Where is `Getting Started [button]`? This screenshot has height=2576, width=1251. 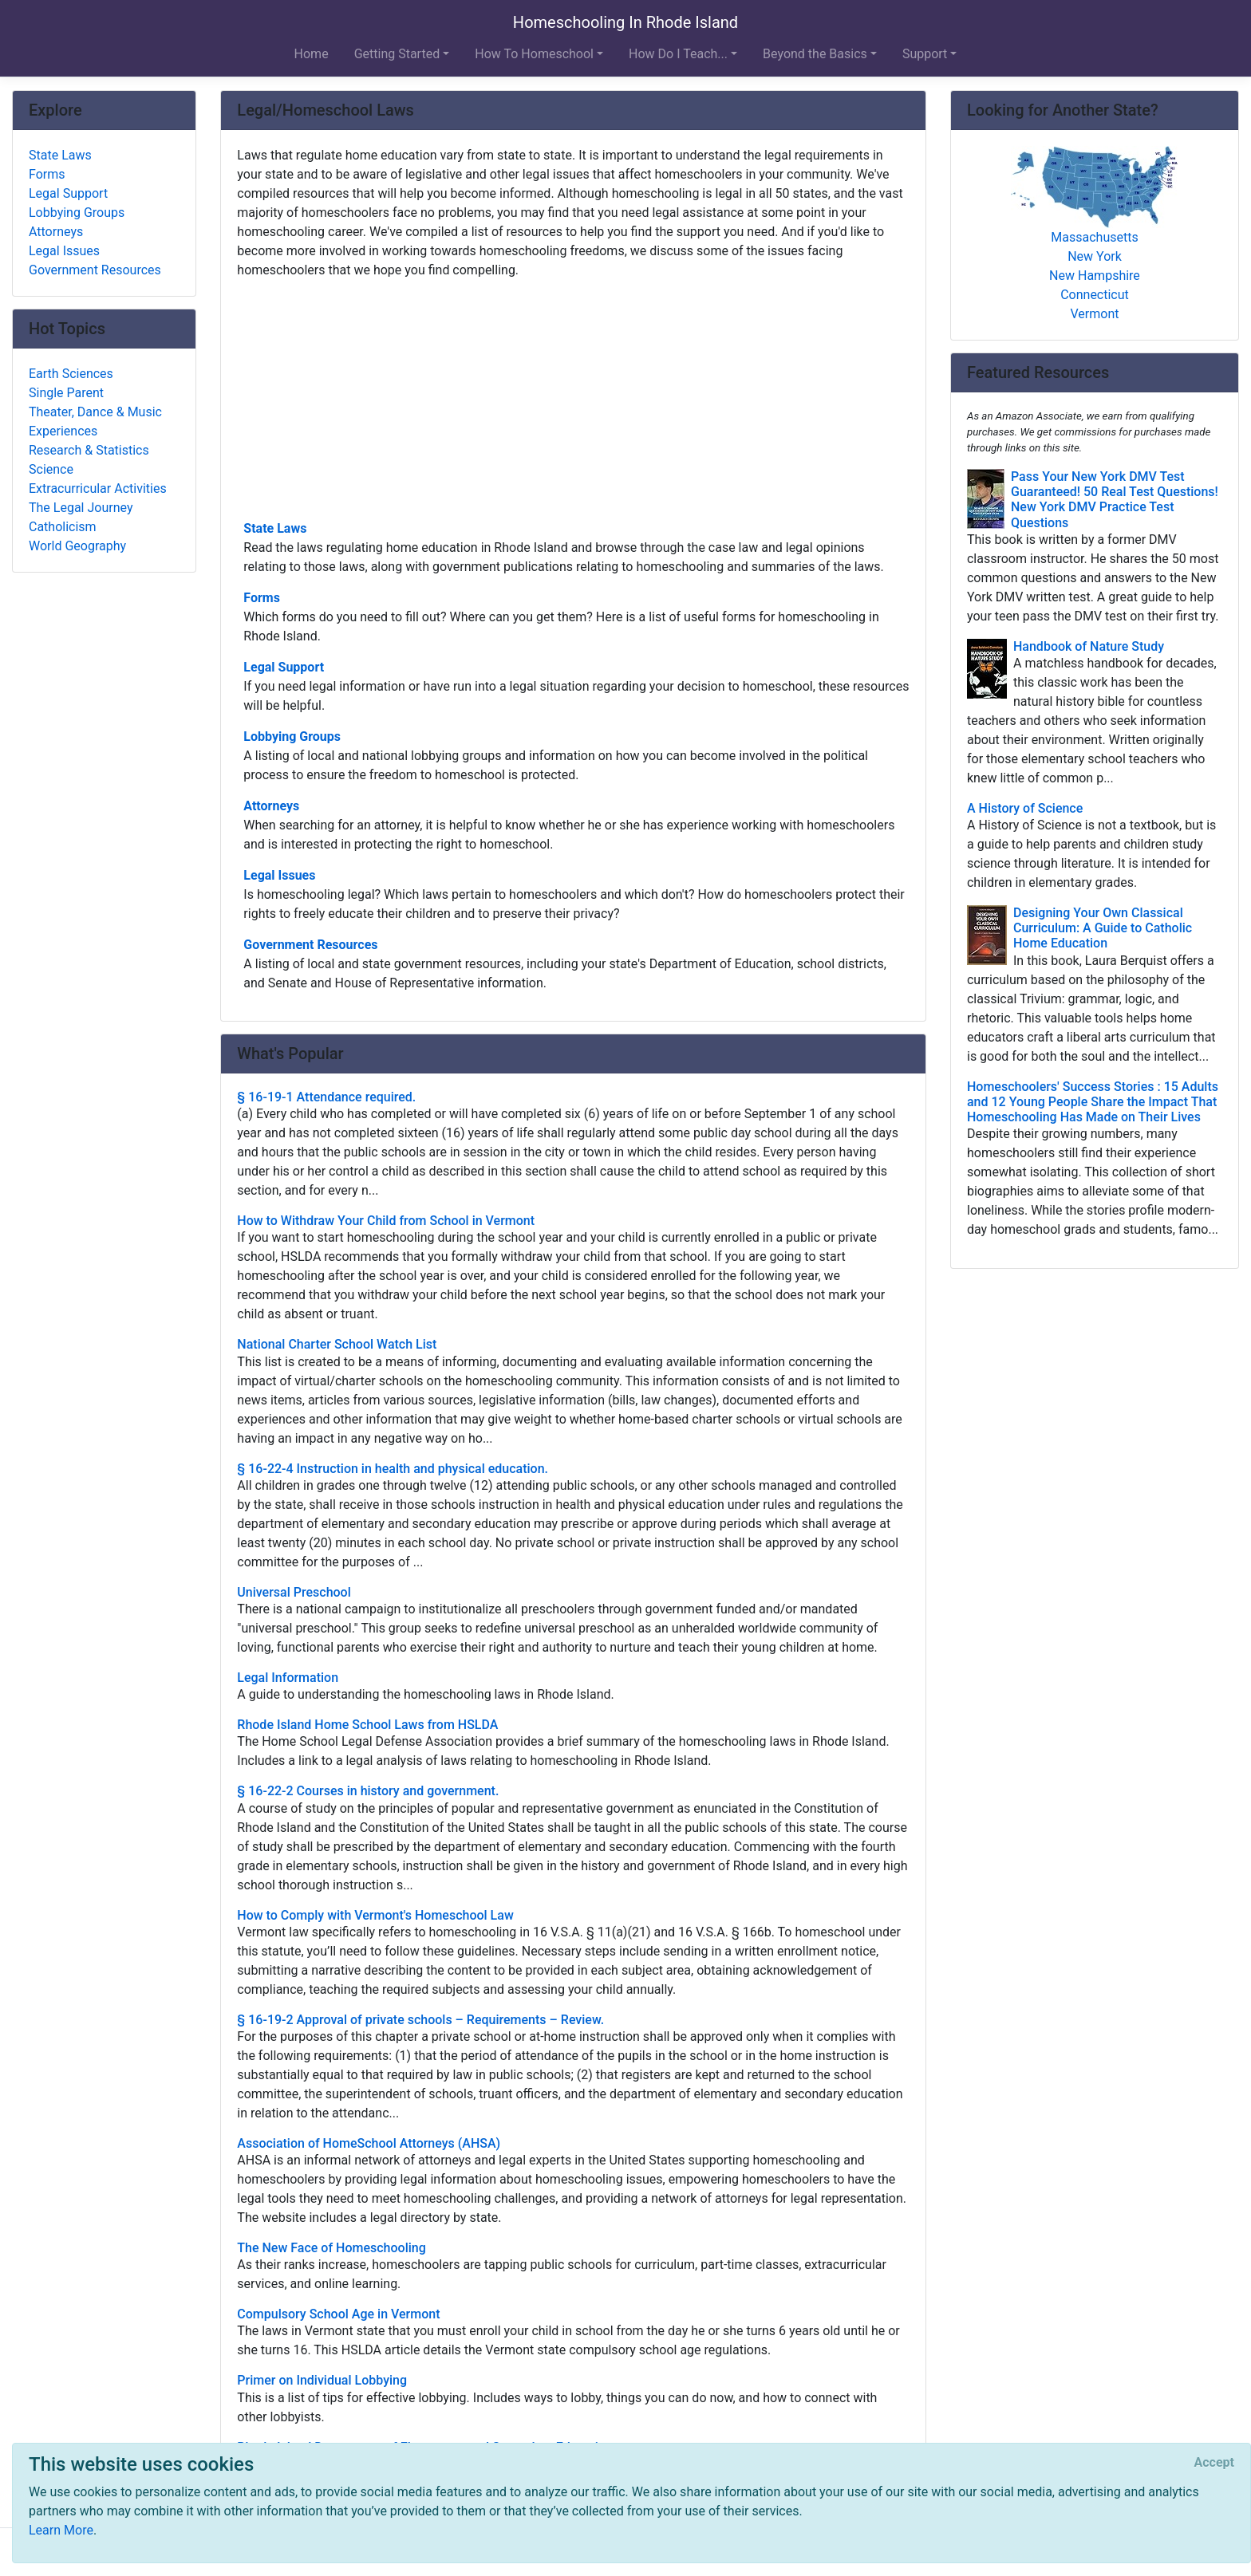 Getting Started [button] is located at coordinates (397, 53).